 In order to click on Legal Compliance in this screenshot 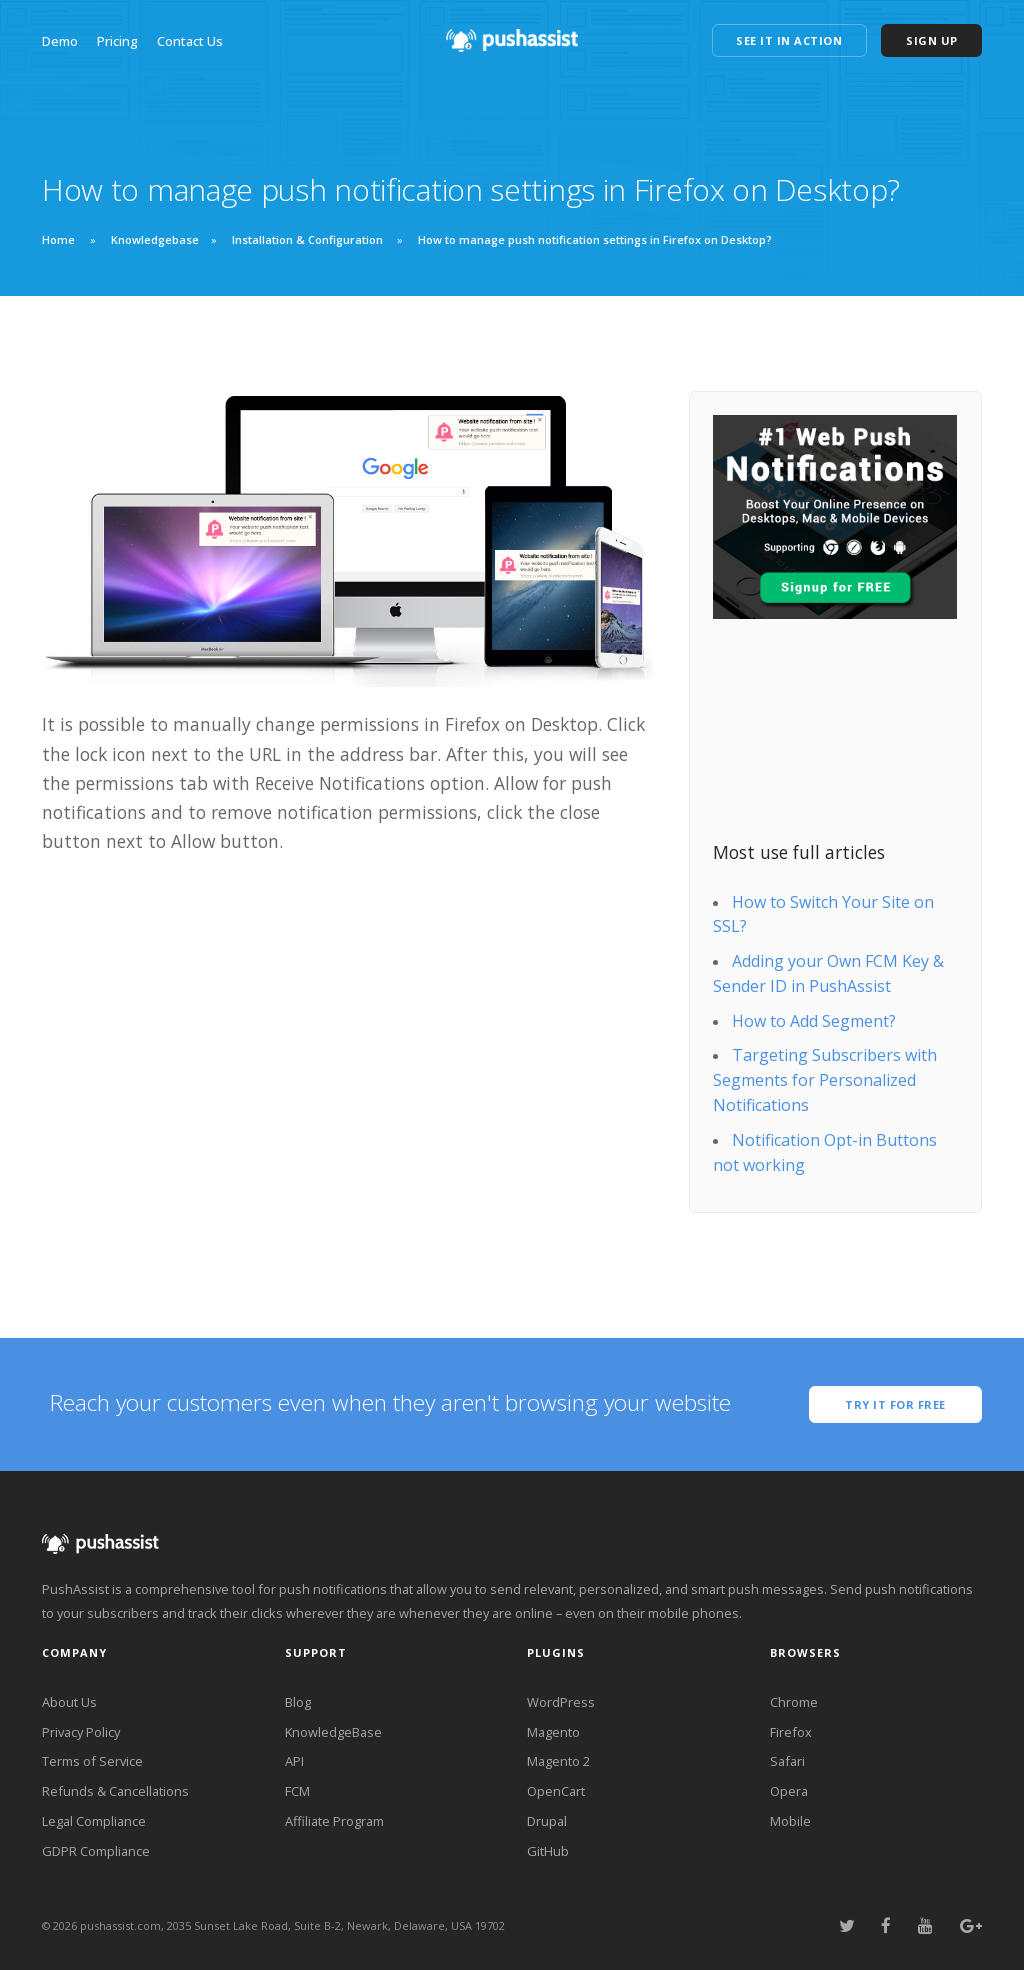, I will do `click(94, 1821)`.